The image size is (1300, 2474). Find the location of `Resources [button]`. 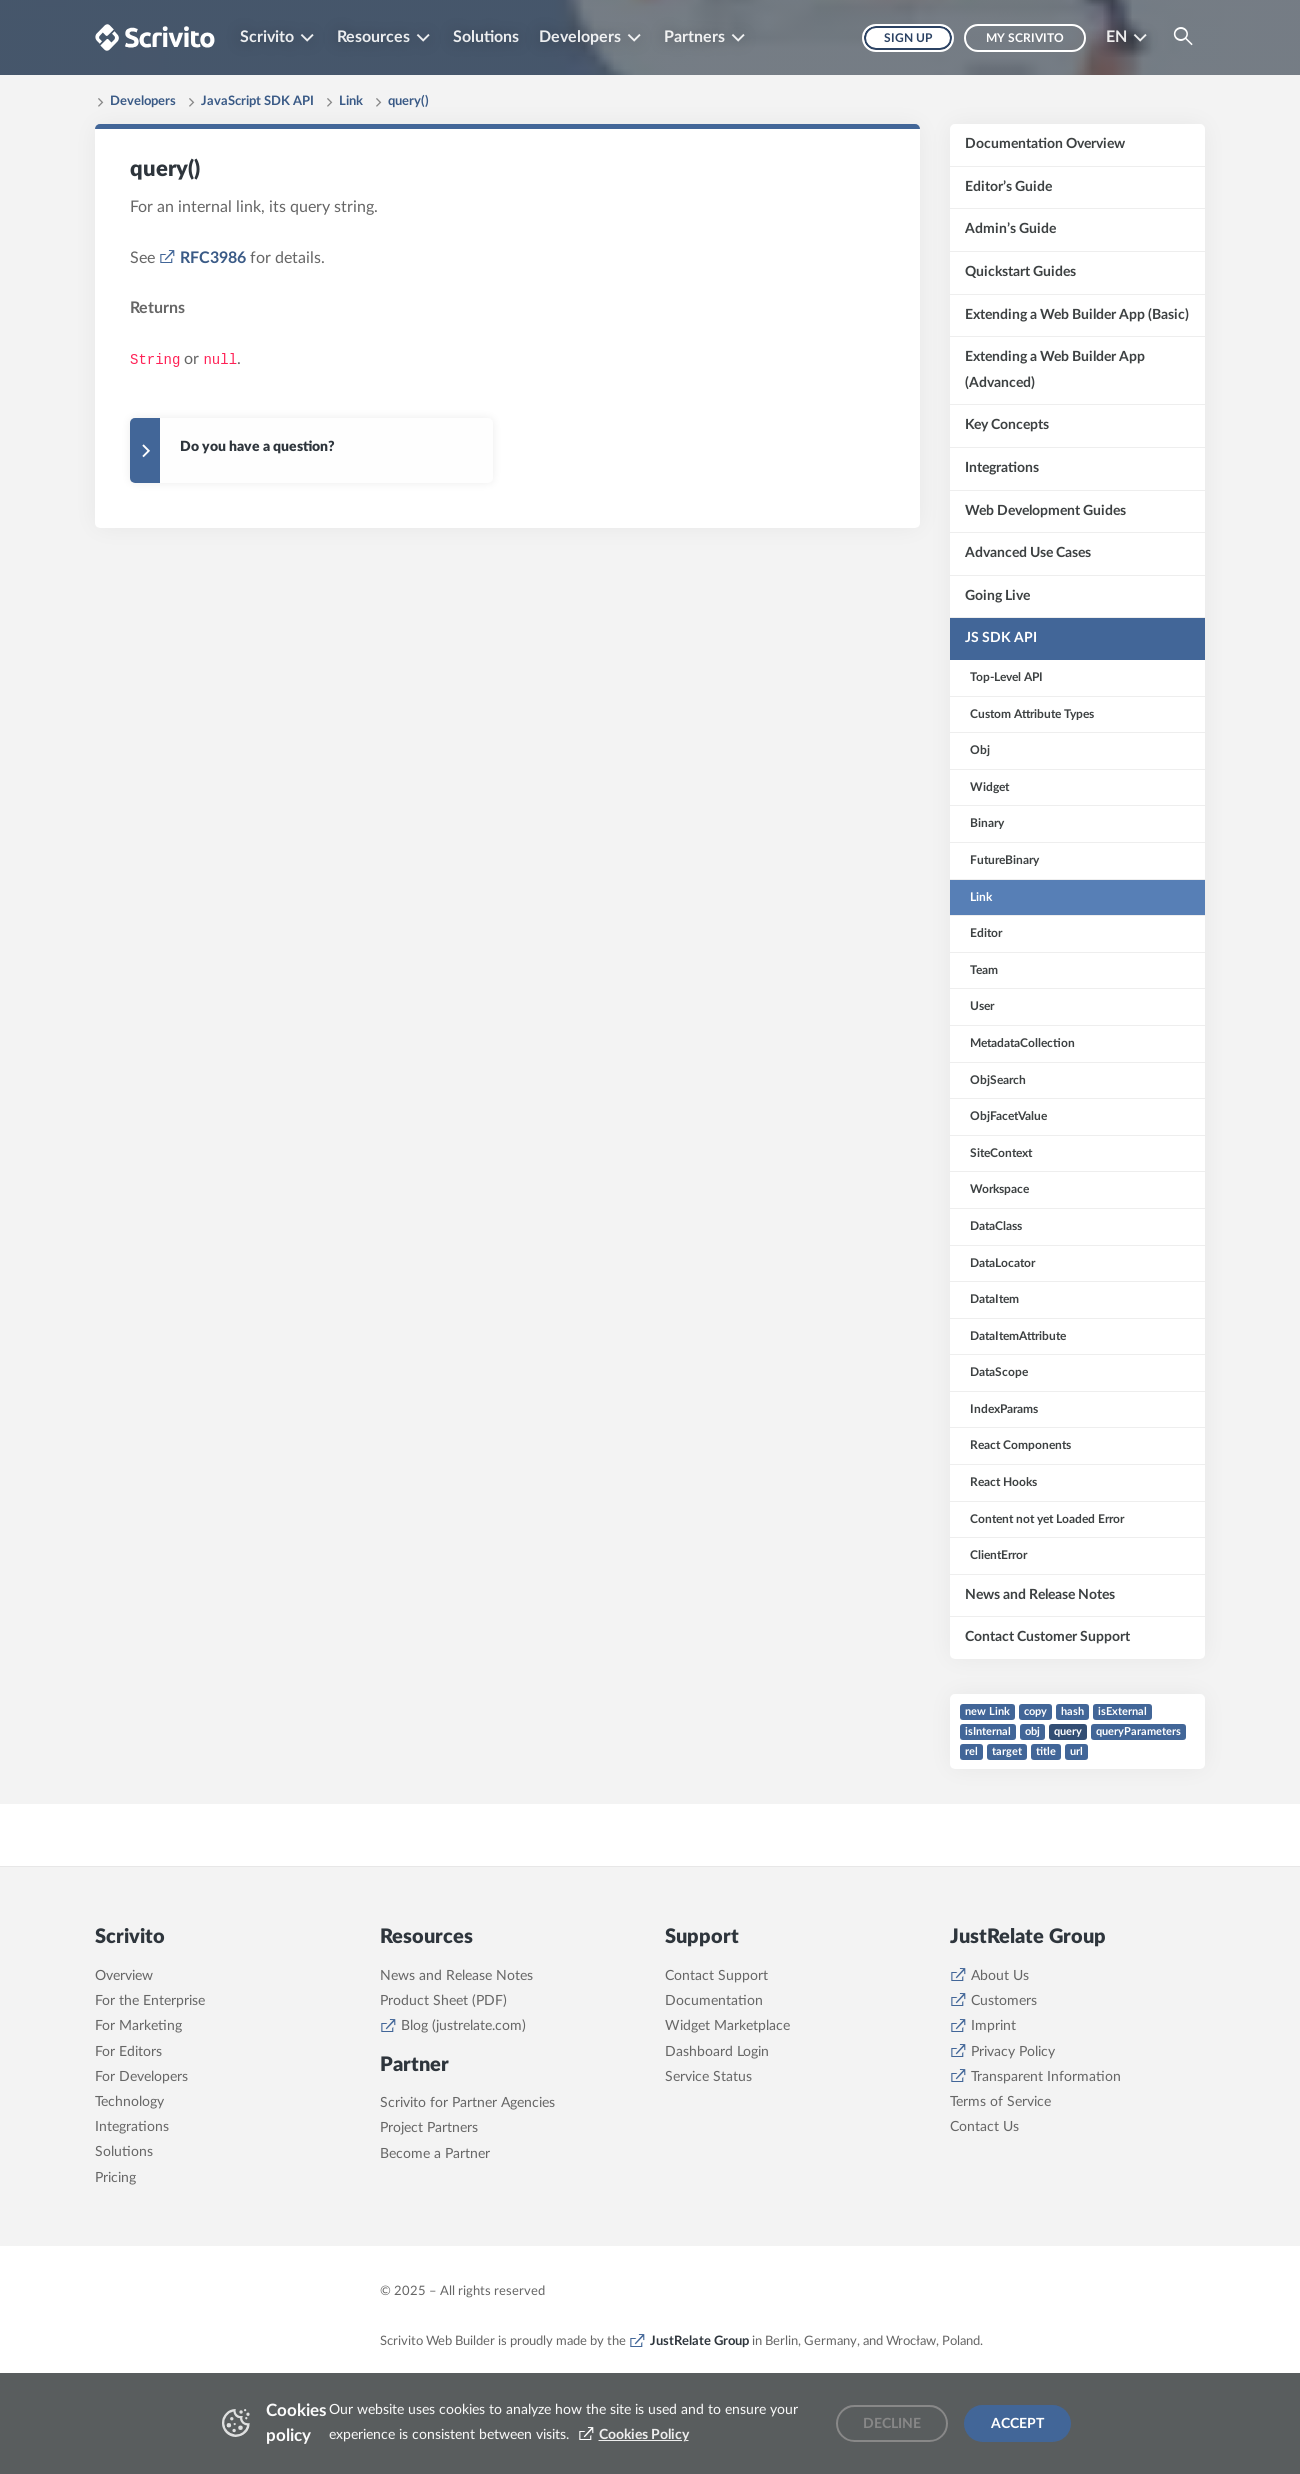

Resources [button] is located at coordinates (373, 37).